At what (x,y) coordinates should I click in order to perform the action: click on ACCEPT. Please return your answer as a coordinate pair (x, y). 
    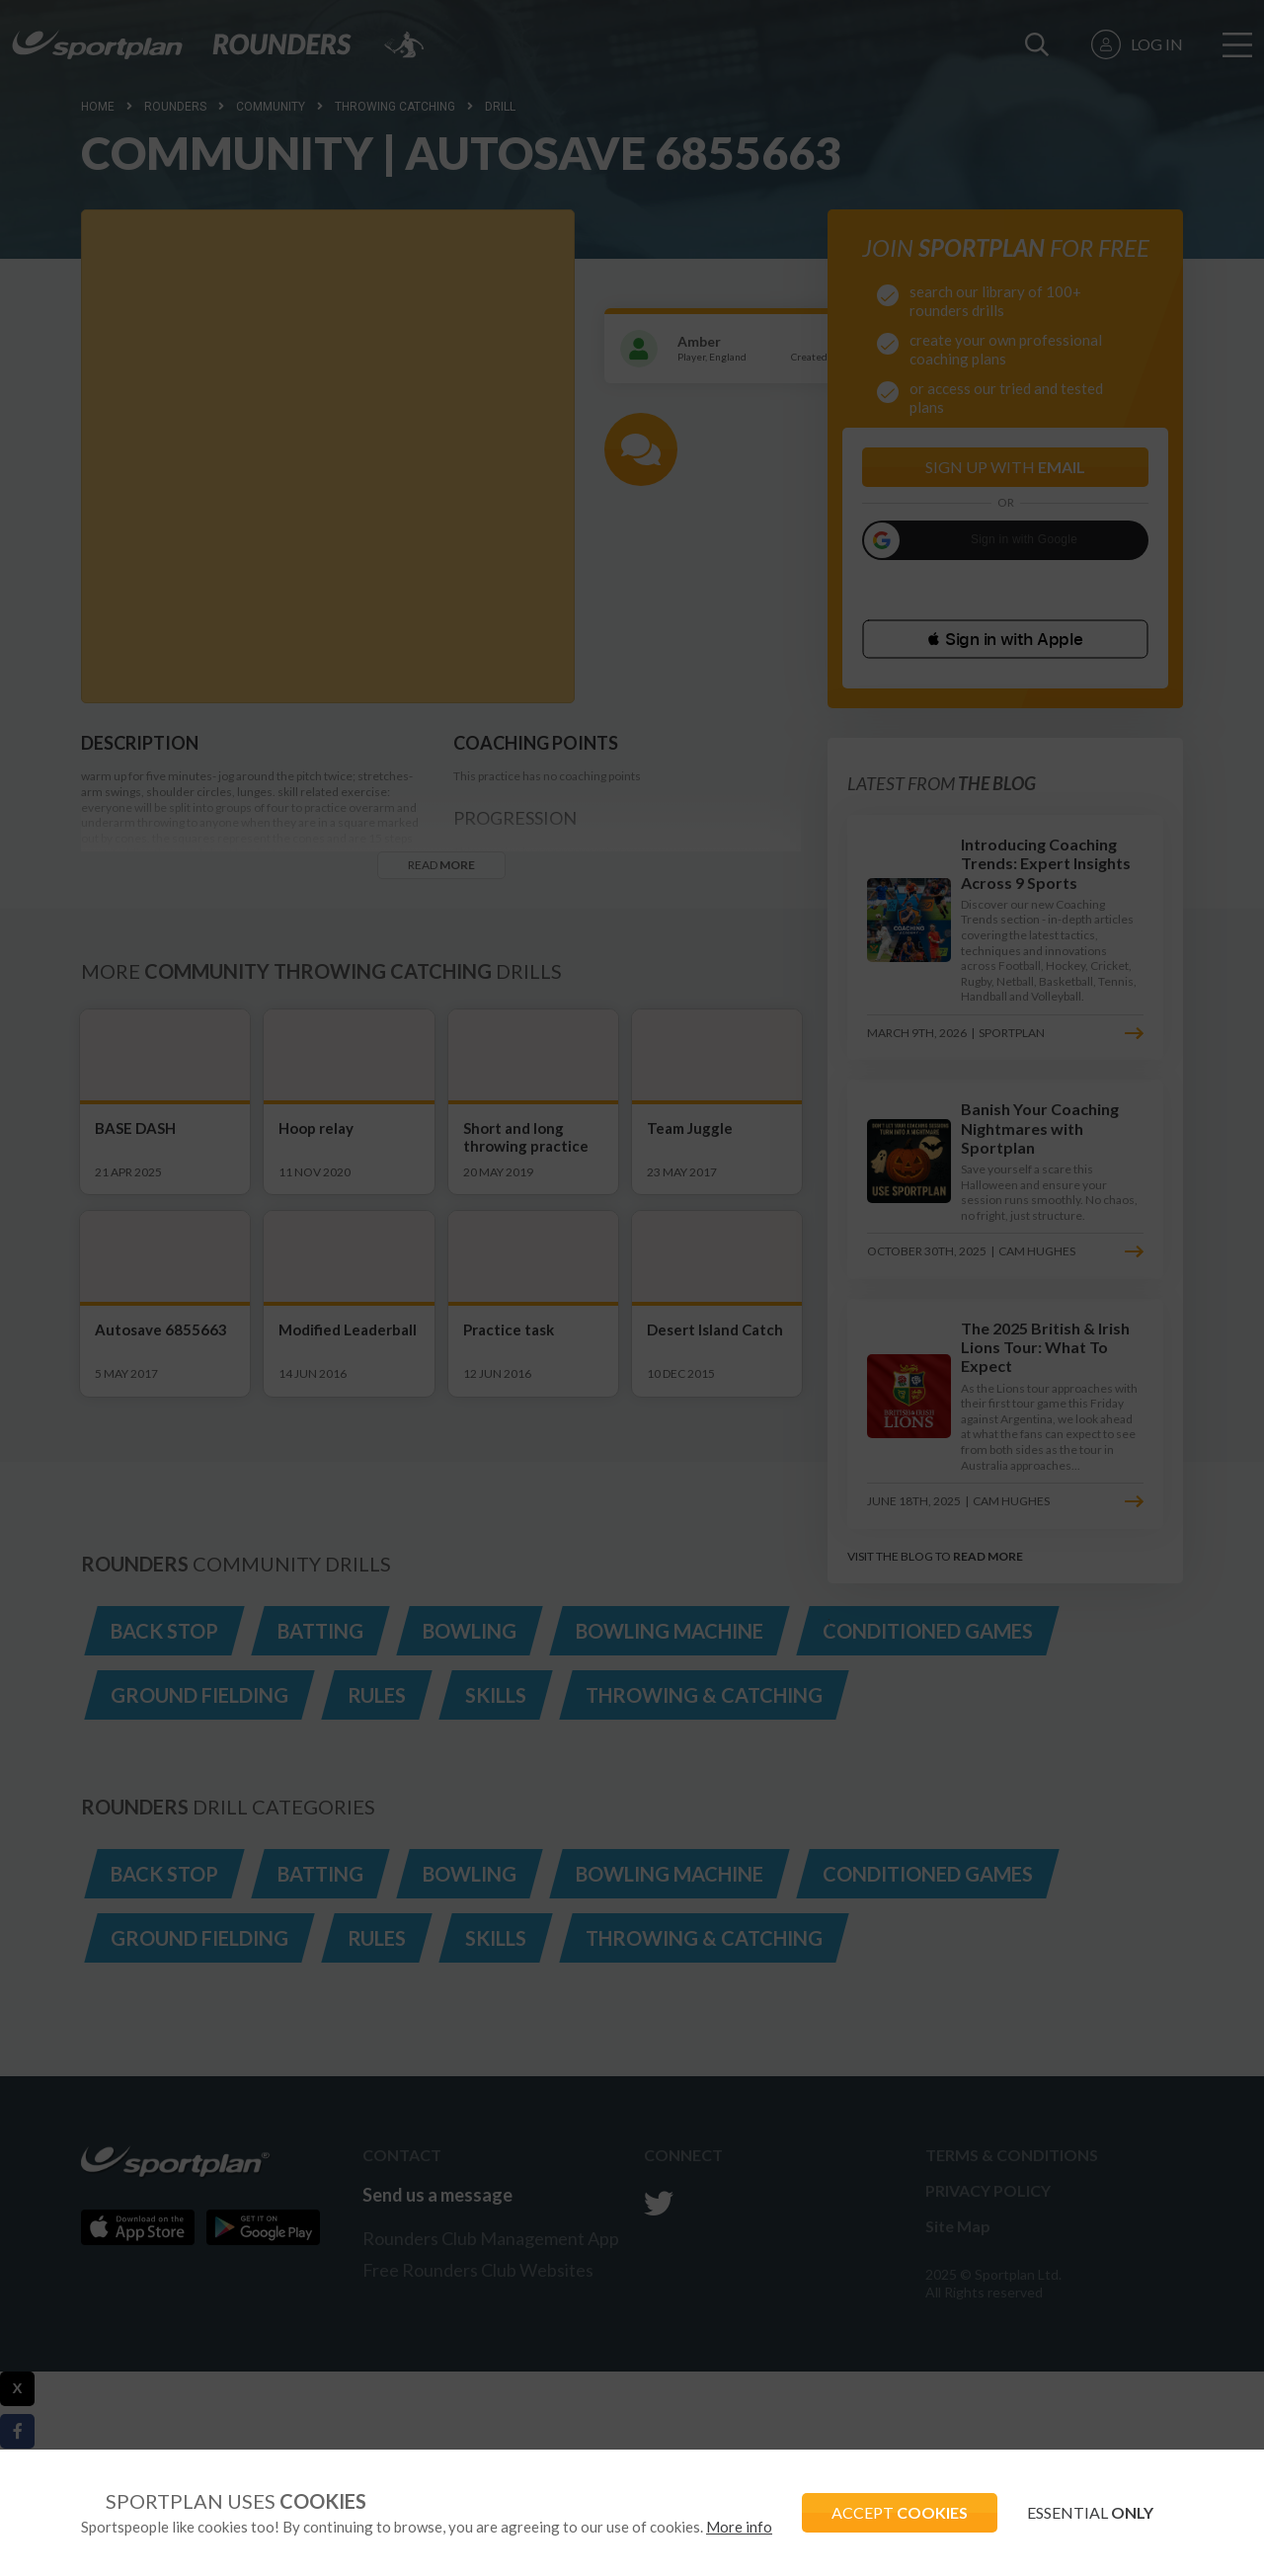
    Looking at the image, I should click on (899, 2512).